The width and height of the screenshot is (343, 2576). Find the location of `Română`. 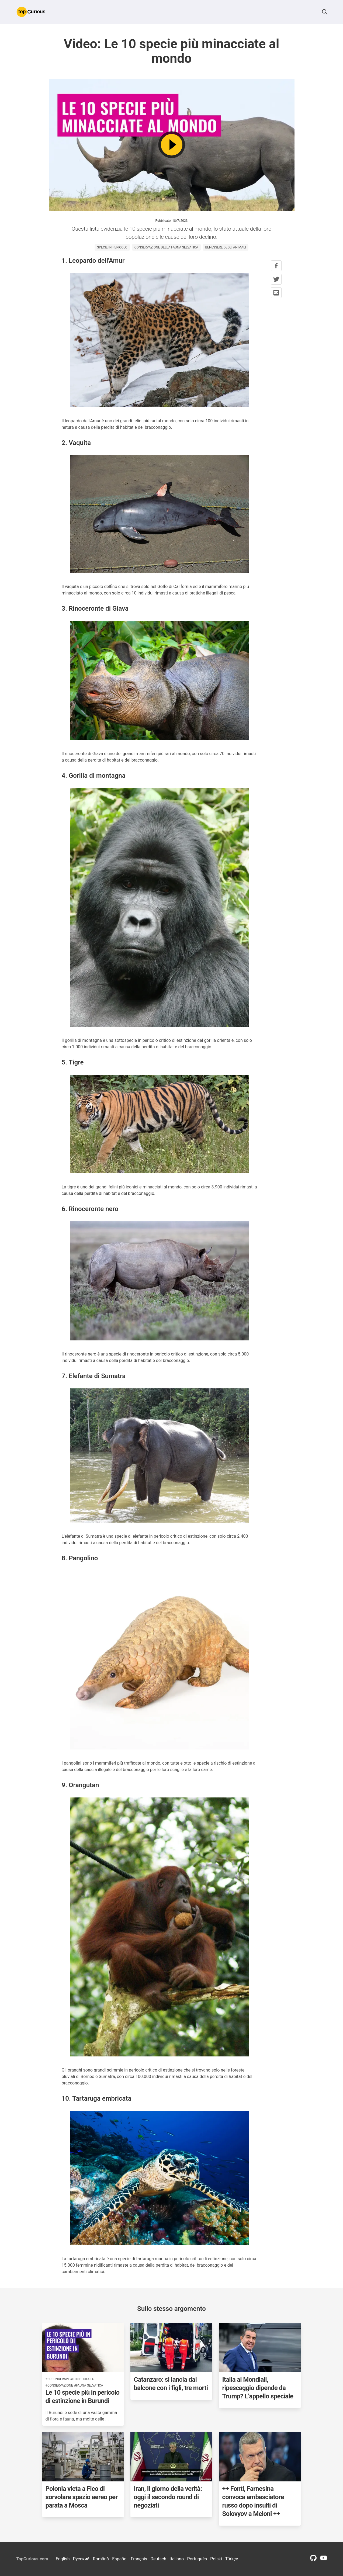

Română is located at coordinates (101, 2558).